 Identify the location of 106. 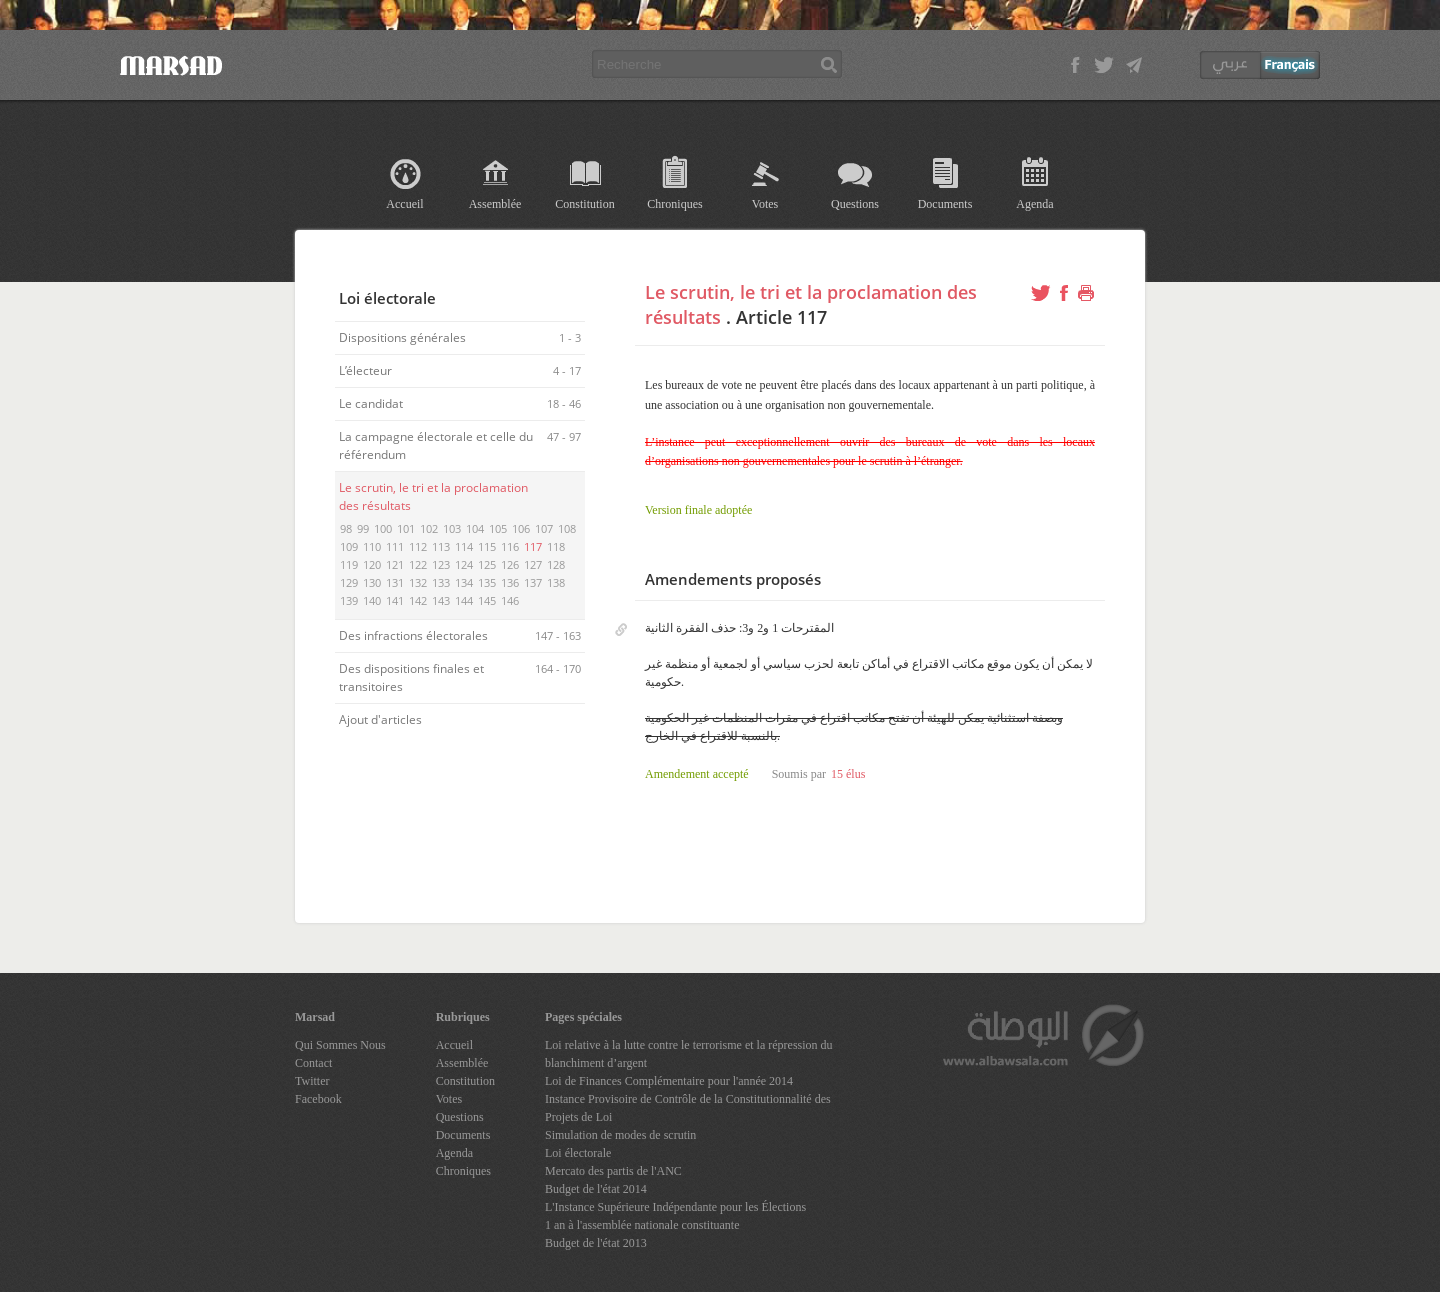
(521, 528).